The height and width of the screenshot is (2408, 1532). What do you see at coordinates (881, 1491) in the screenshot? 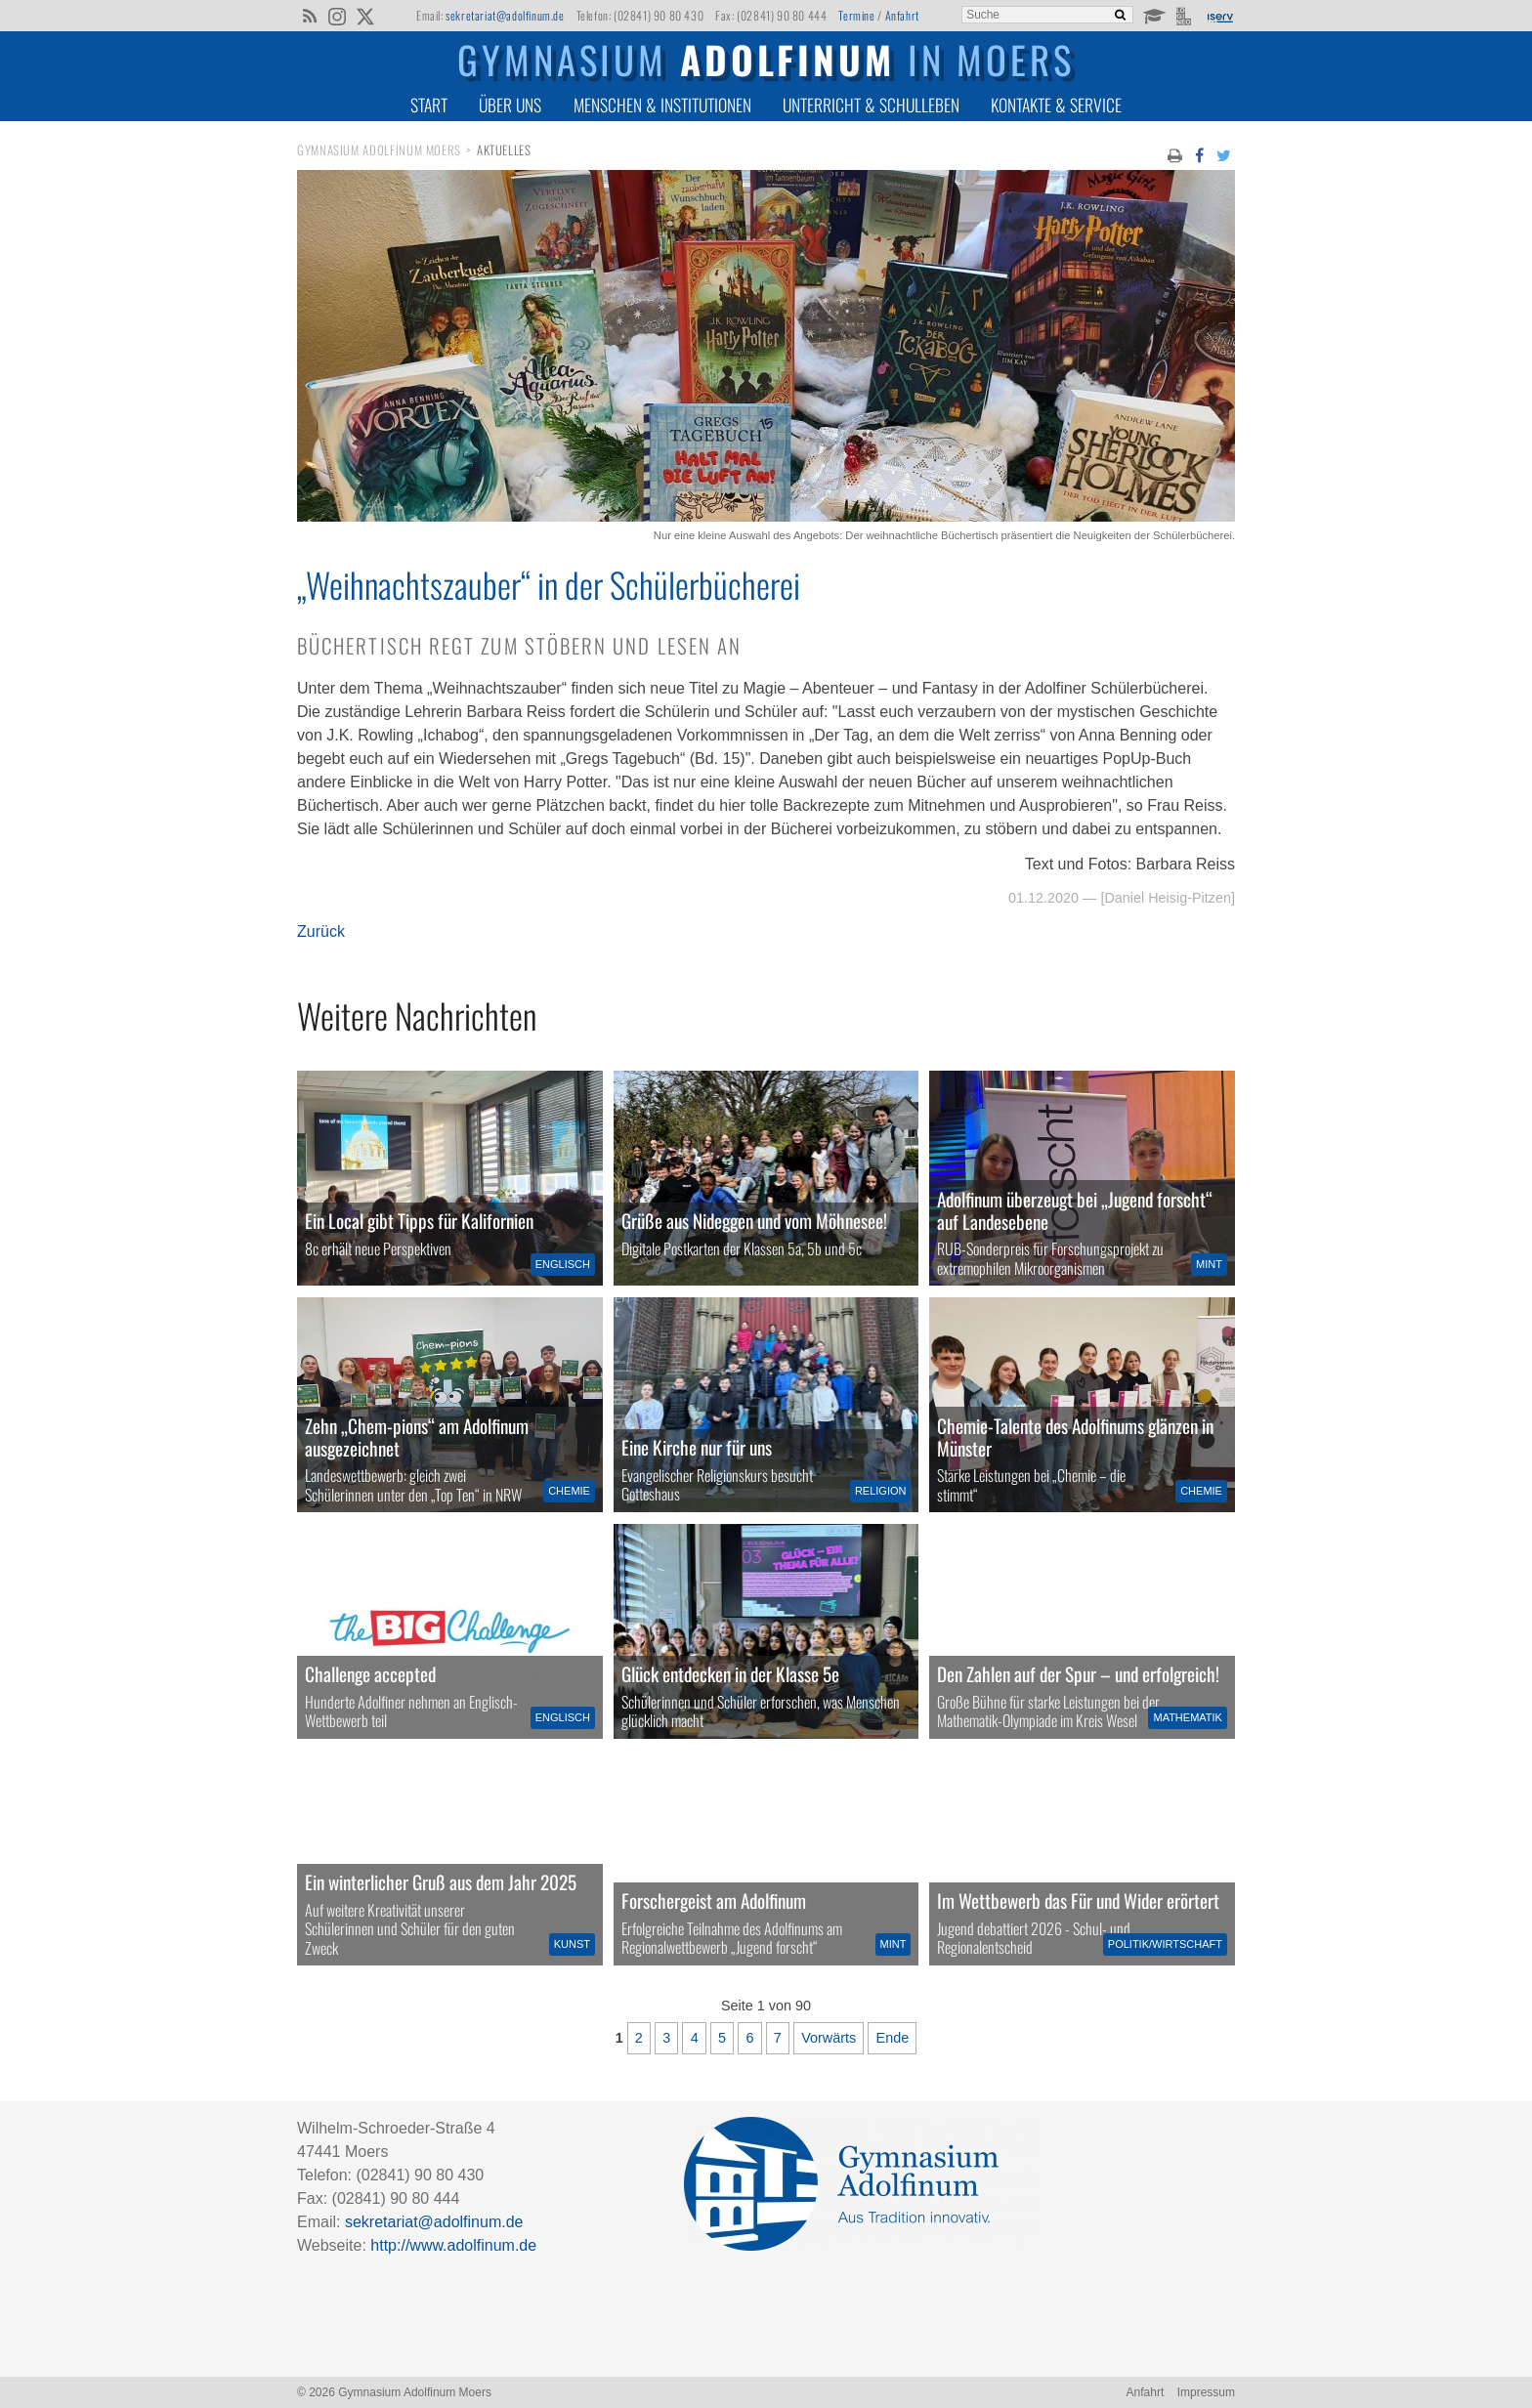
I see `Religion` at bounding box center [881, 1491].